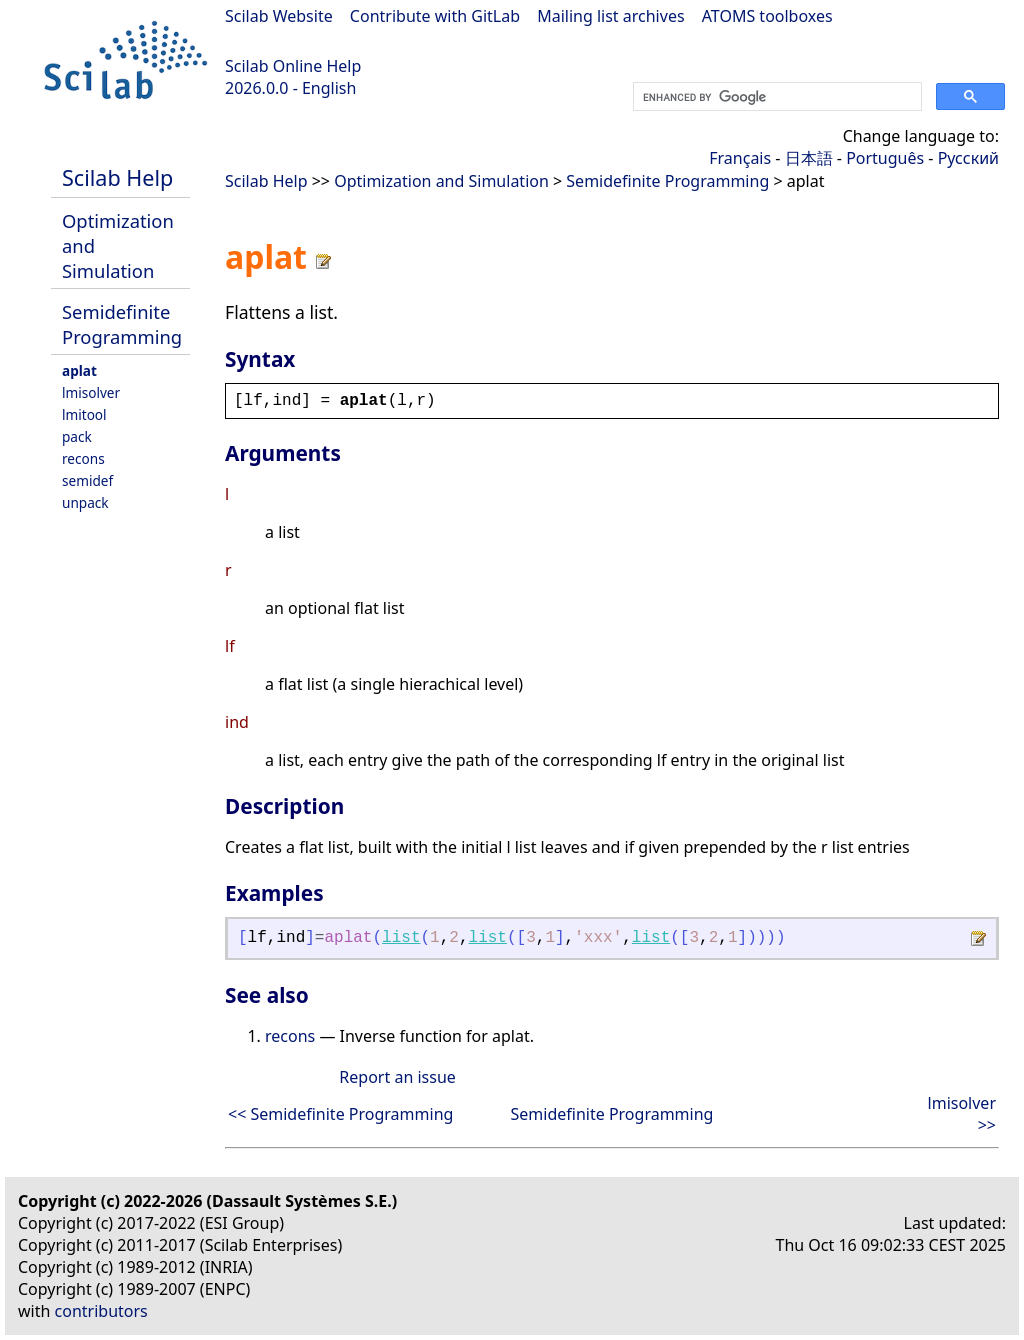 Image resolution: width=1024 pixels, height=1340 pixels. What do you see at coordinates (79, 370) in the screenshot?
I see `aplat` at bounding box center [79, 370].